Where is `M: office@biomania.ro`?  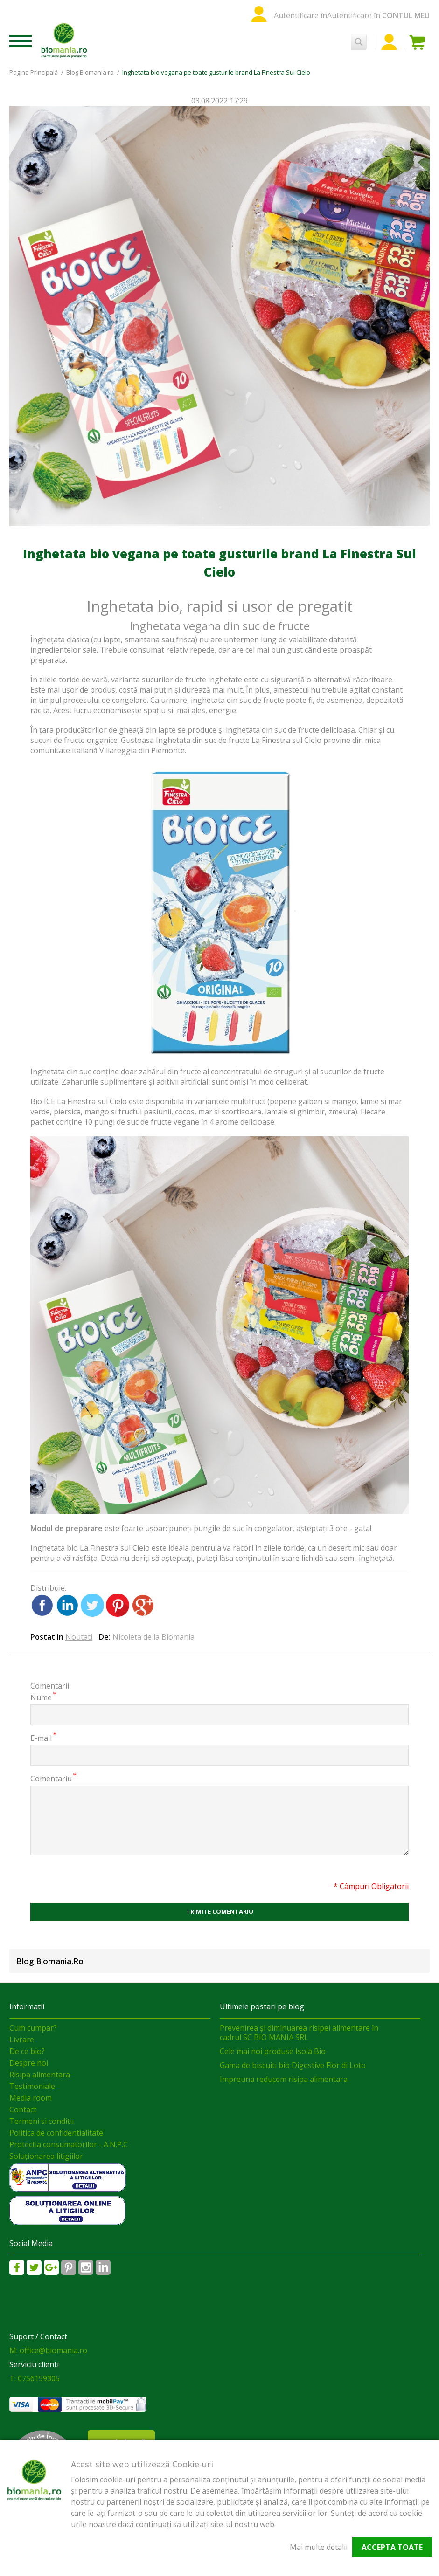 M: office@biomania.ro is located at coordinates (48, 2350).